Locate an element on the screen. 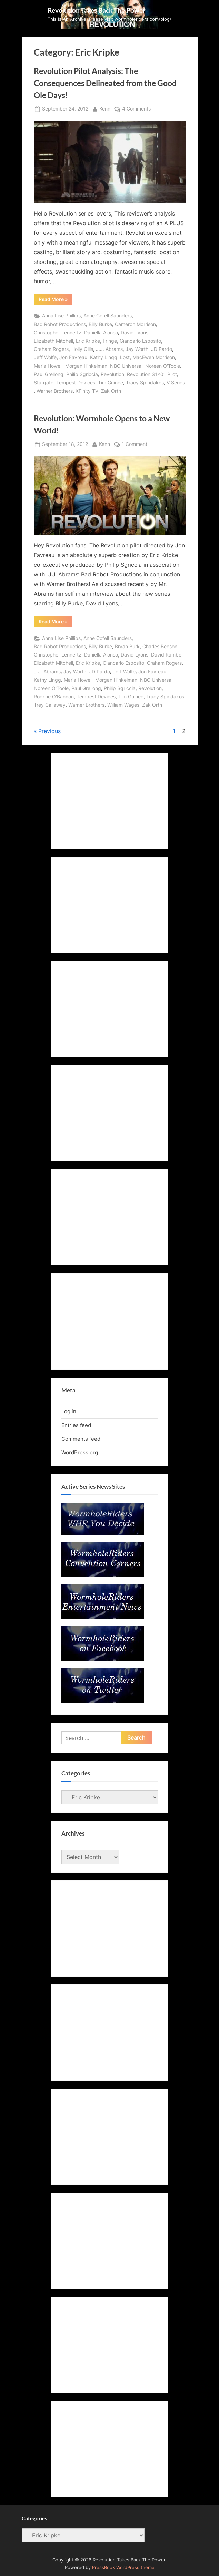 This screenshot has height=2576, width=219. MacEwen Morrison is located at coordinates (153, 357).